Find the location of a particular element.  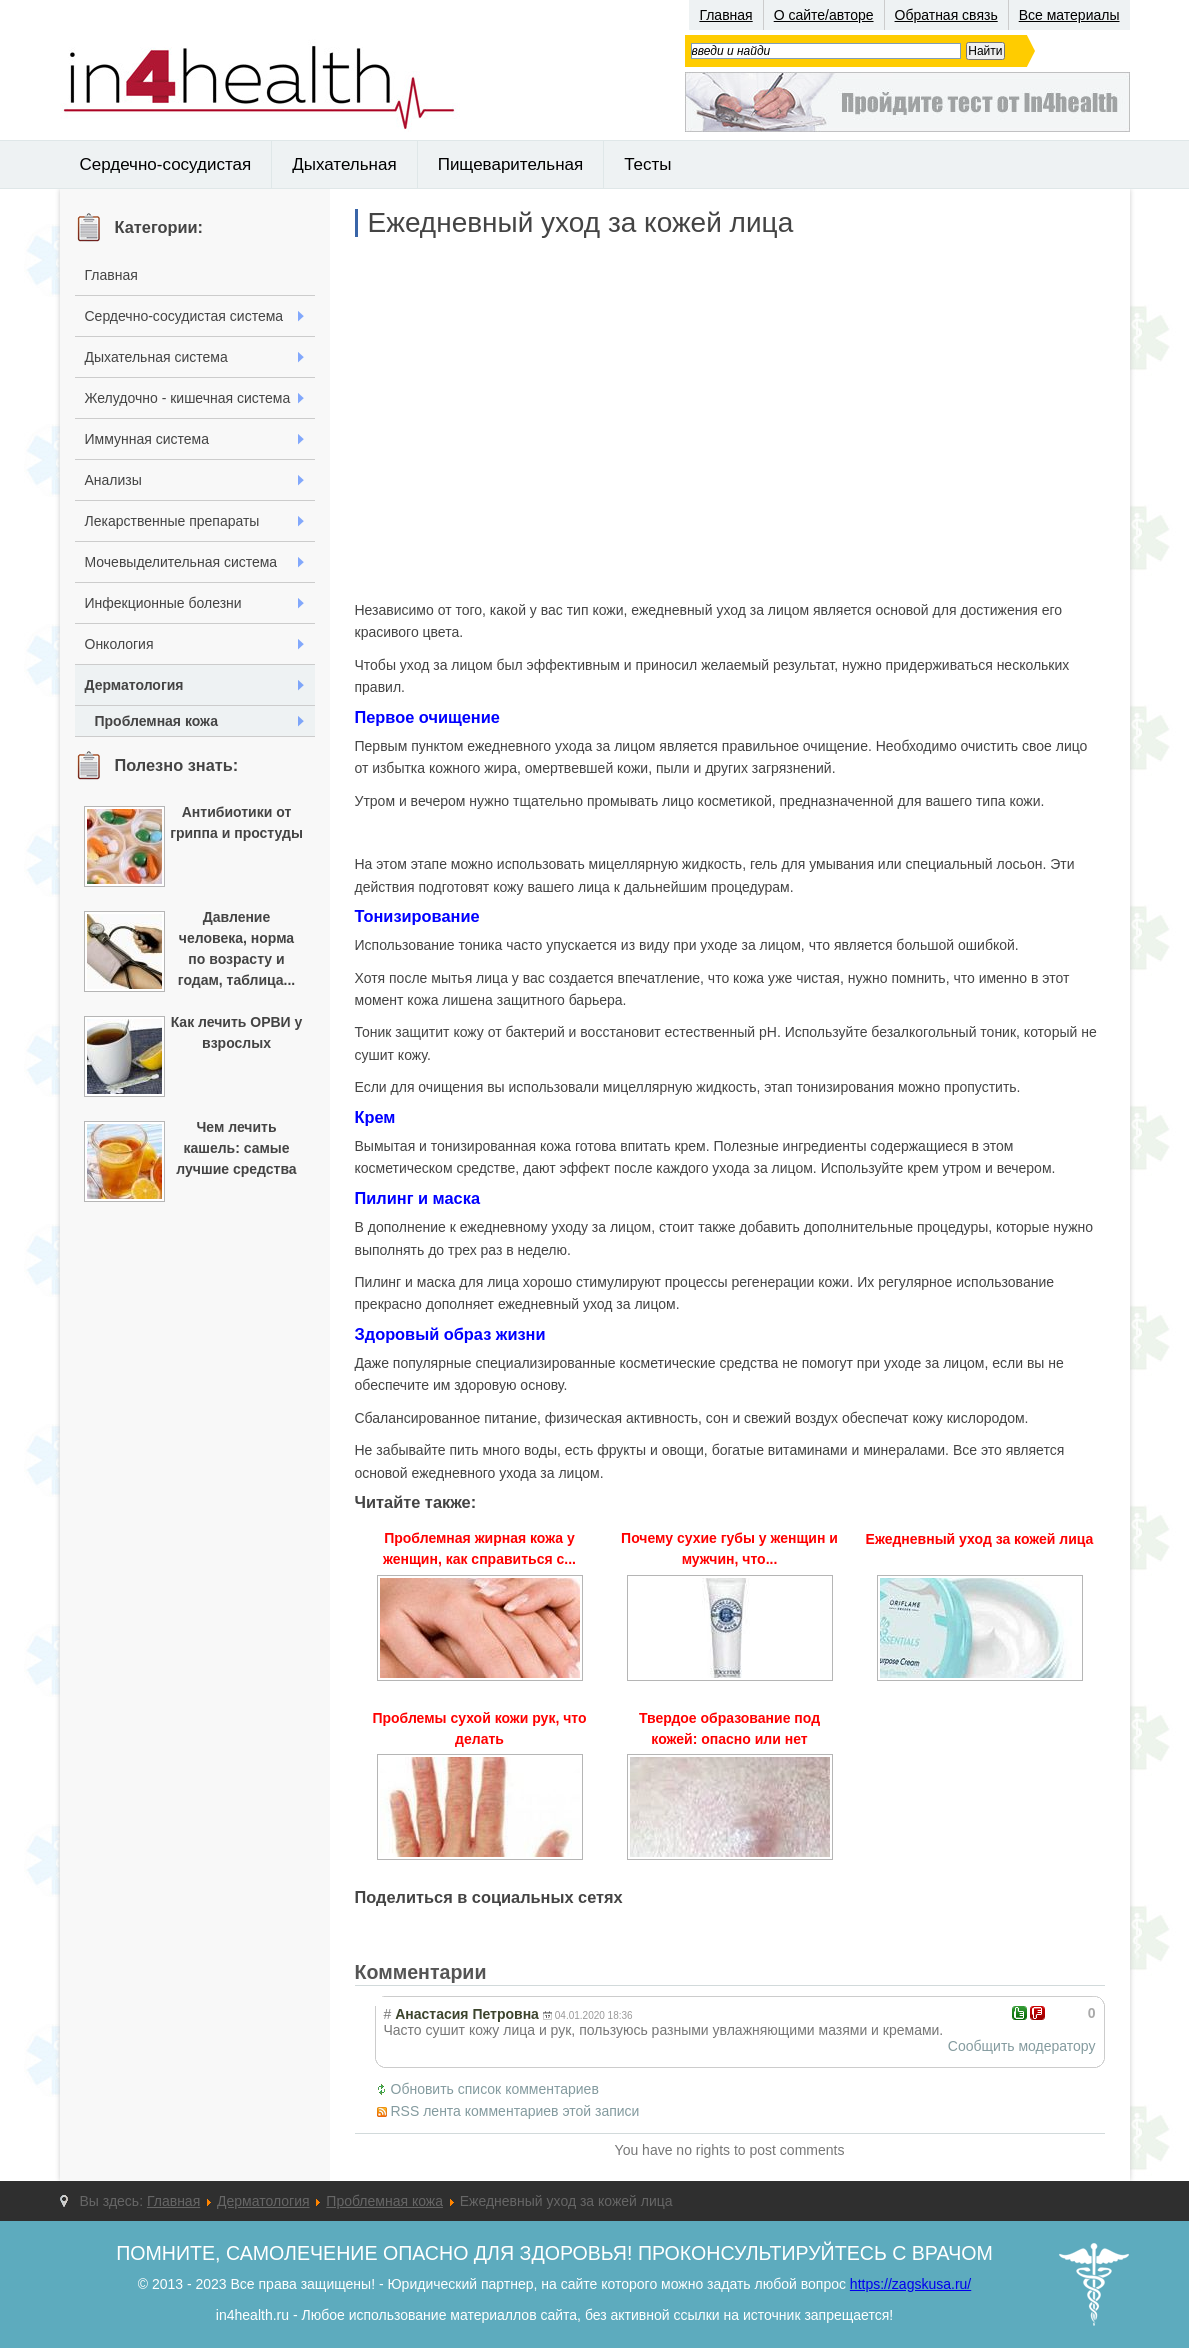

Иммунная система is located at coordinates (147, 439).